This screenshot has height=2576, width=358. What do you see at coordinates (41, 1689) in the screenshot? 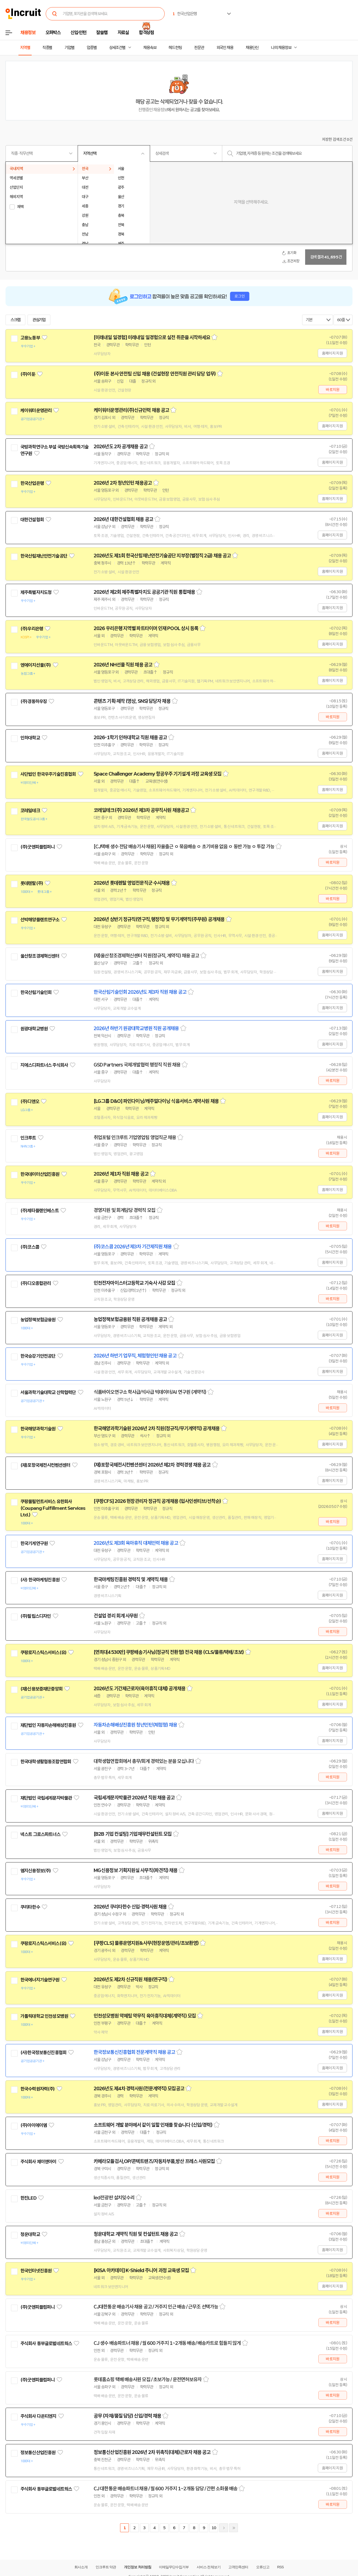
I see `(재)신용보증재단중앙회` at bounding box center [41, 1689].